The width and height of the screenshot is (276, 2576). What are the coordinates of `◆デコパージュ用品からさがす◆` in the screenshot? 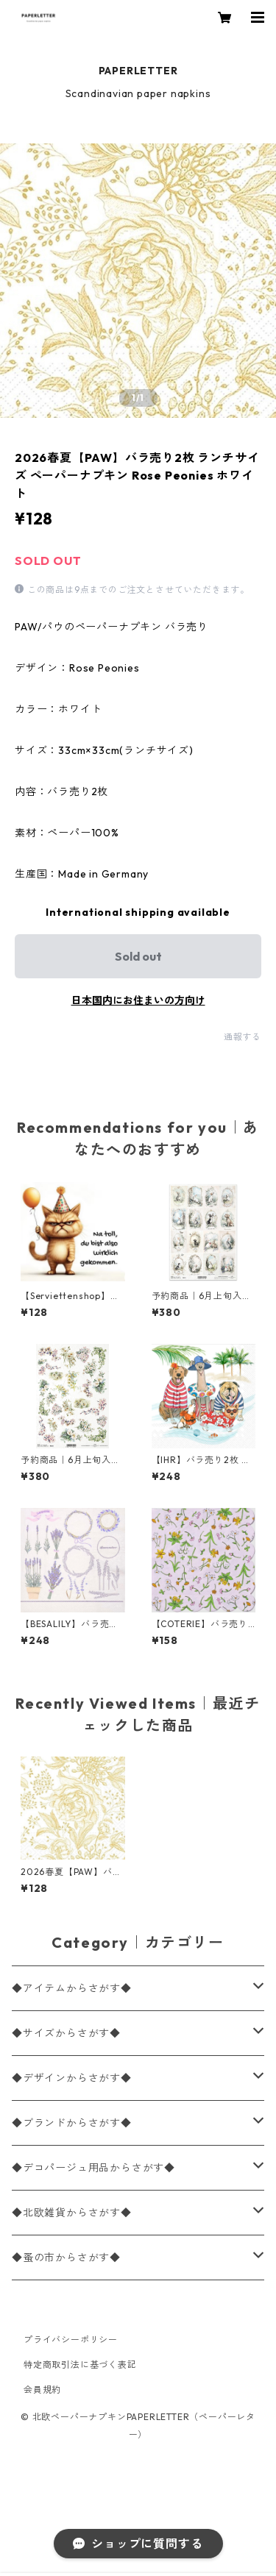 It's located at (93, 2167).